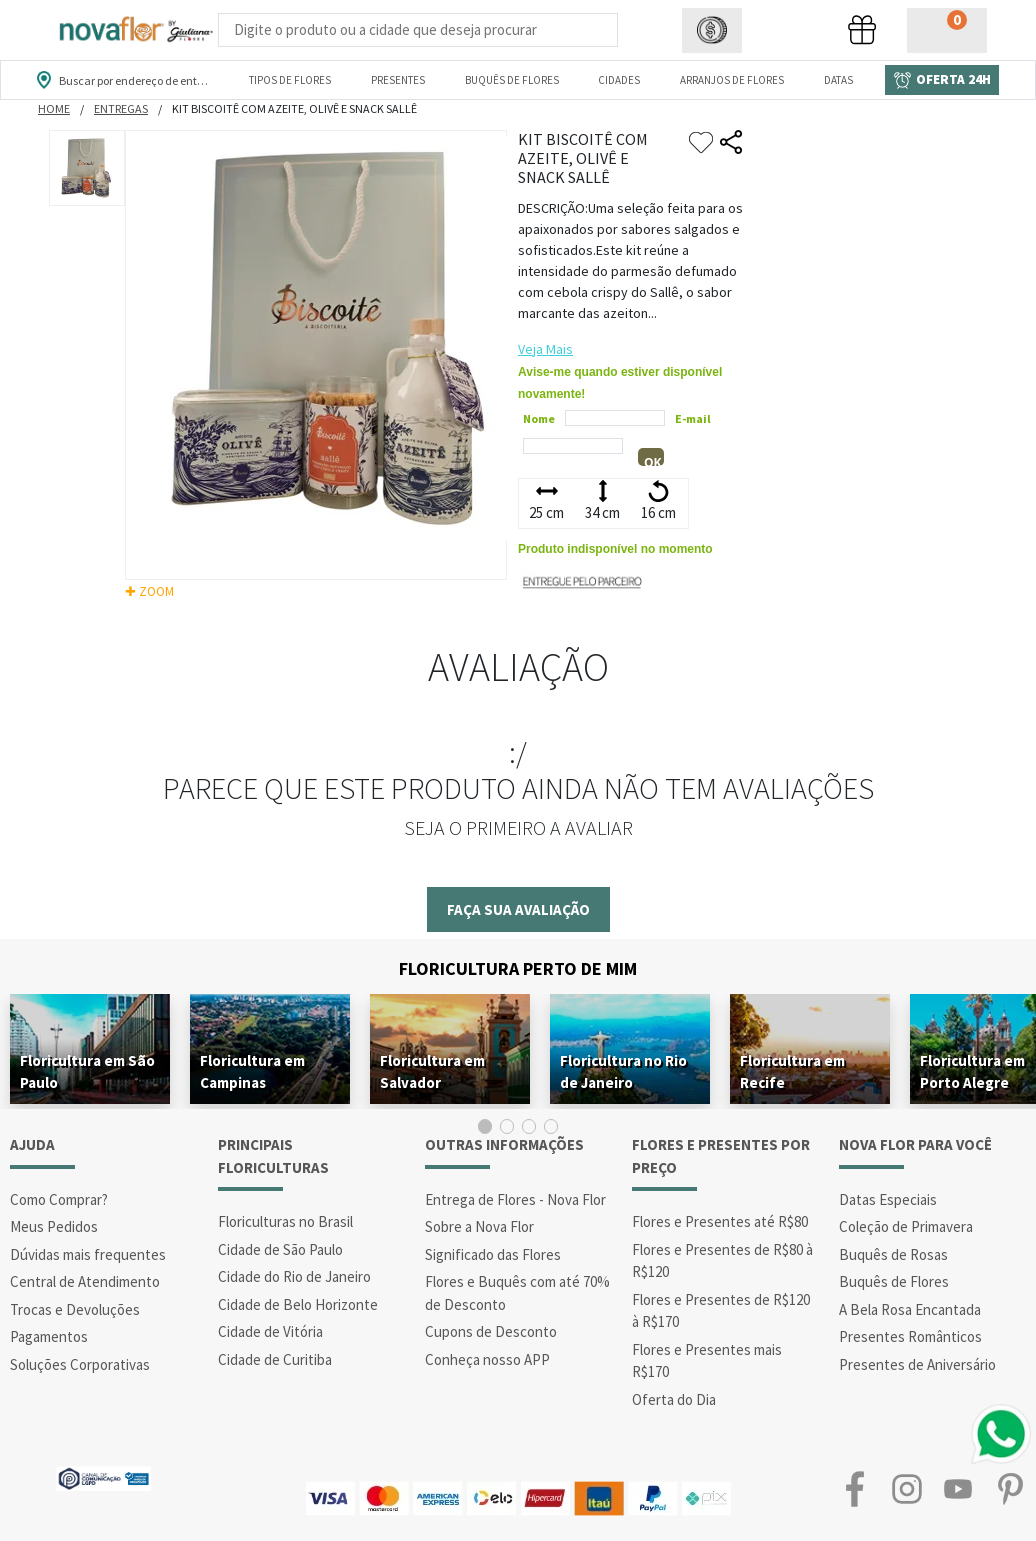 The image size is (1036, 1541). I want to click on Veja Mais, so click(545, 349).